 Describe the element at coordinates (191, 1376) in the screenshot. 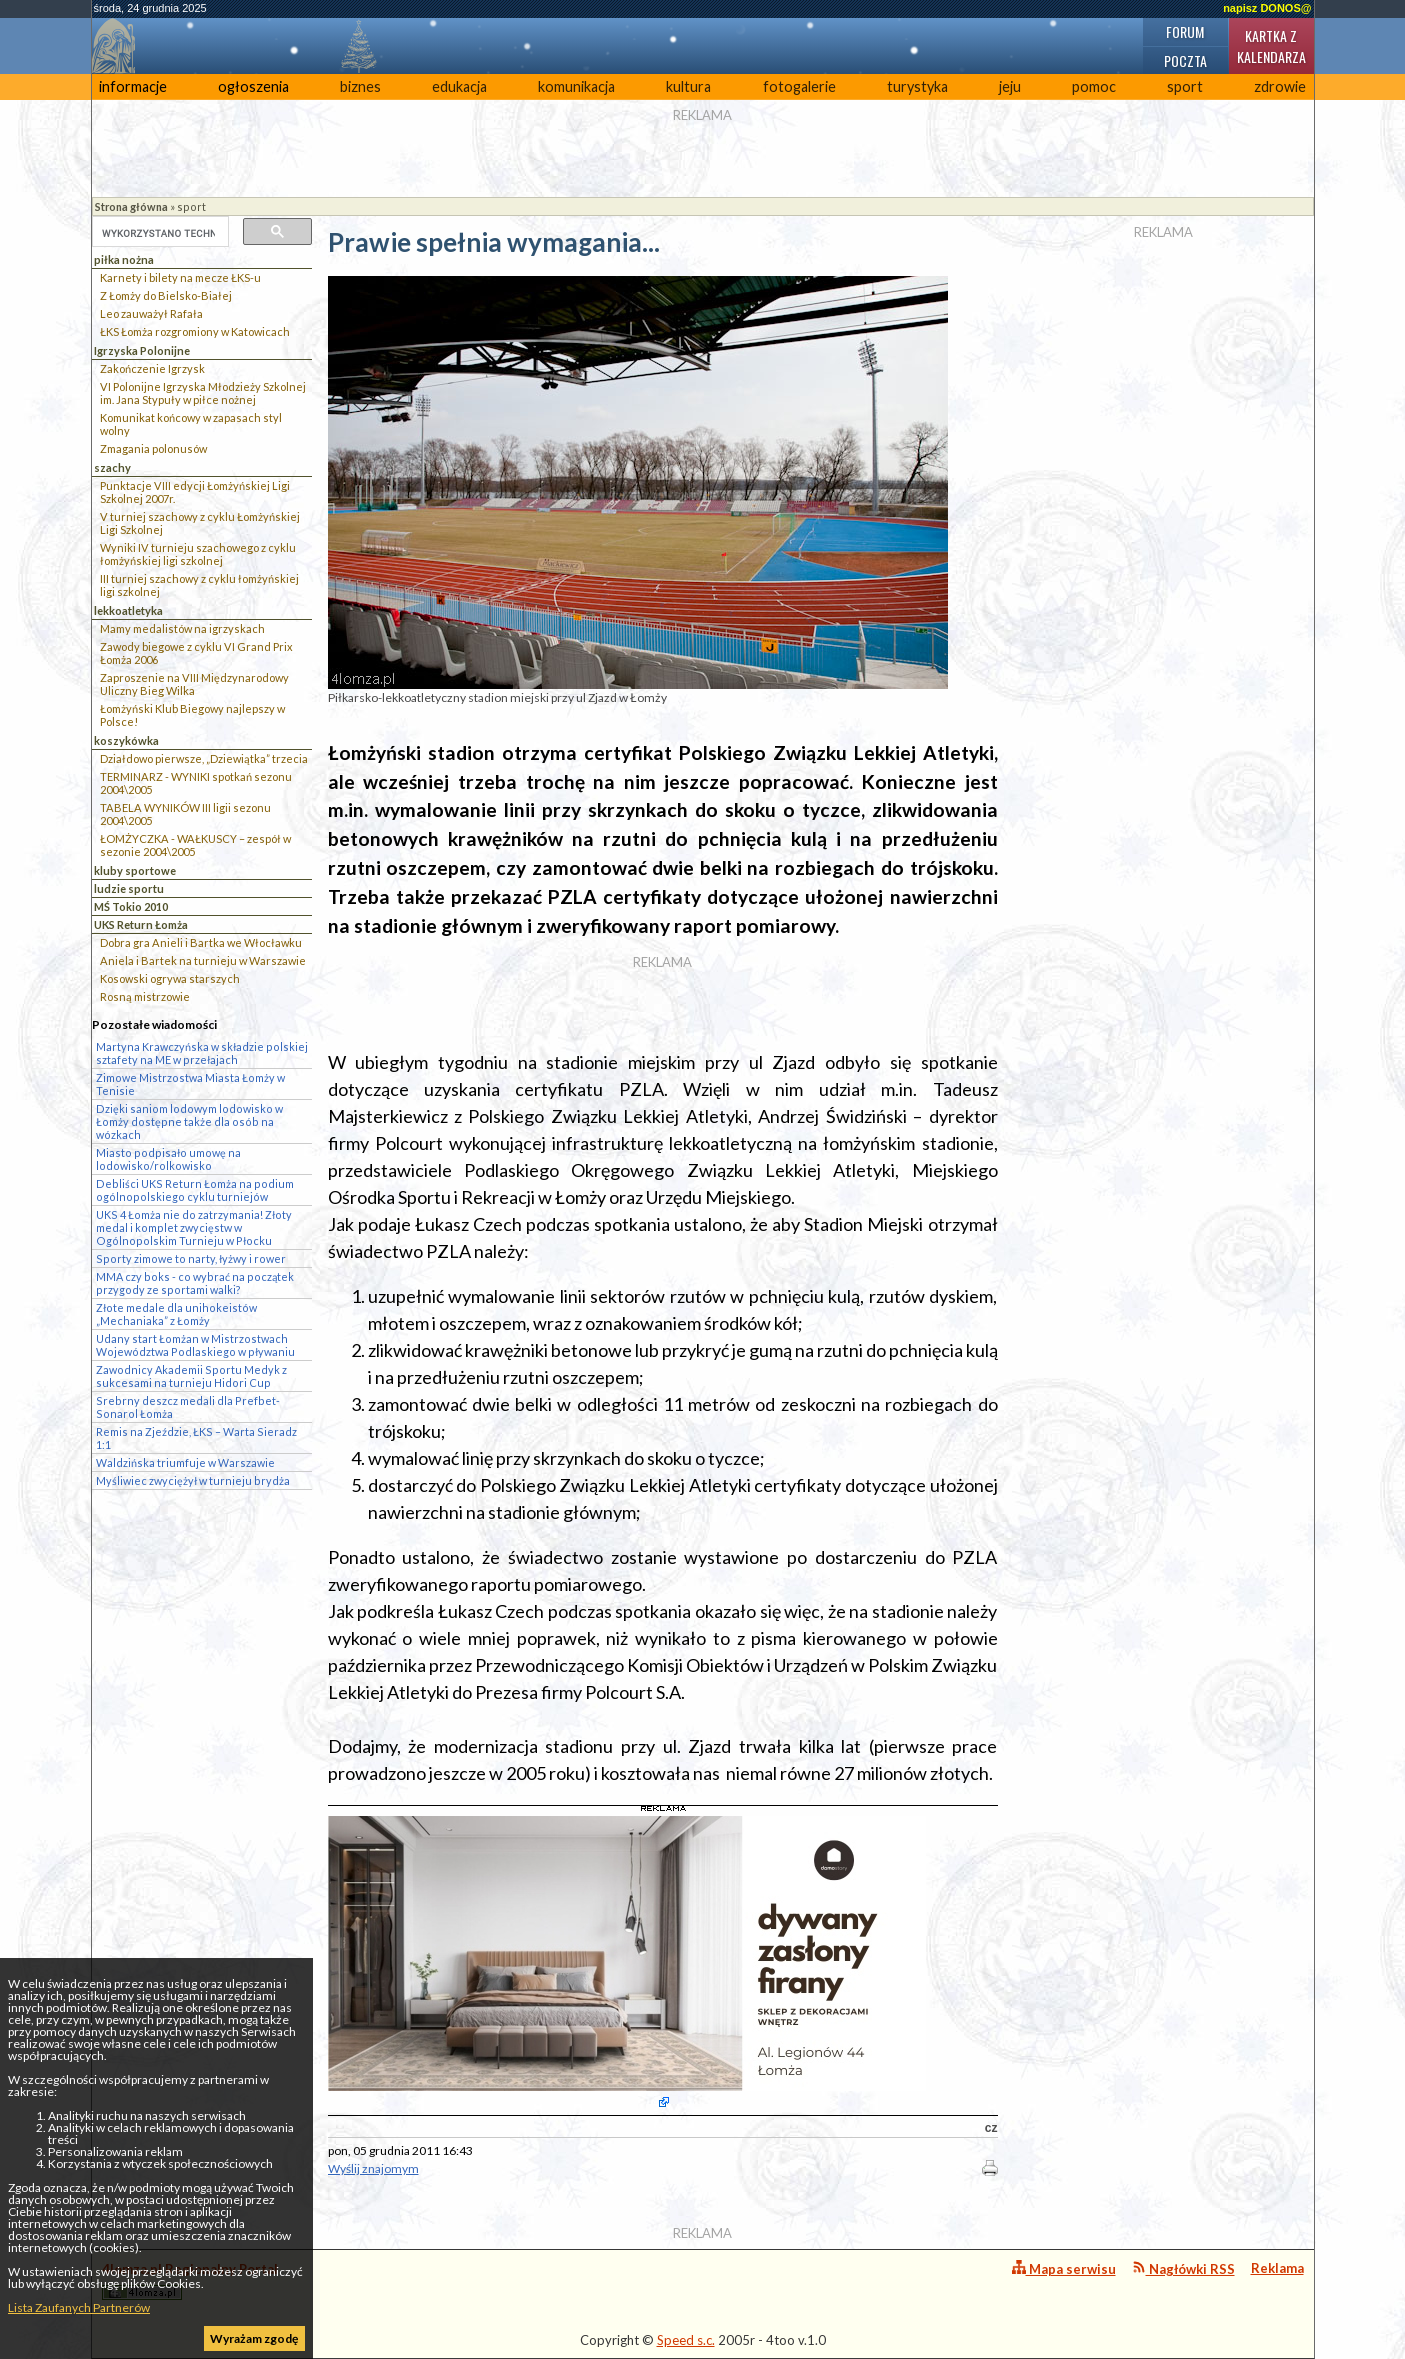

I see `Zawodnicy Akademii Sportu Medyk z sukcesami na turnieju Hidori Cup` at that location.